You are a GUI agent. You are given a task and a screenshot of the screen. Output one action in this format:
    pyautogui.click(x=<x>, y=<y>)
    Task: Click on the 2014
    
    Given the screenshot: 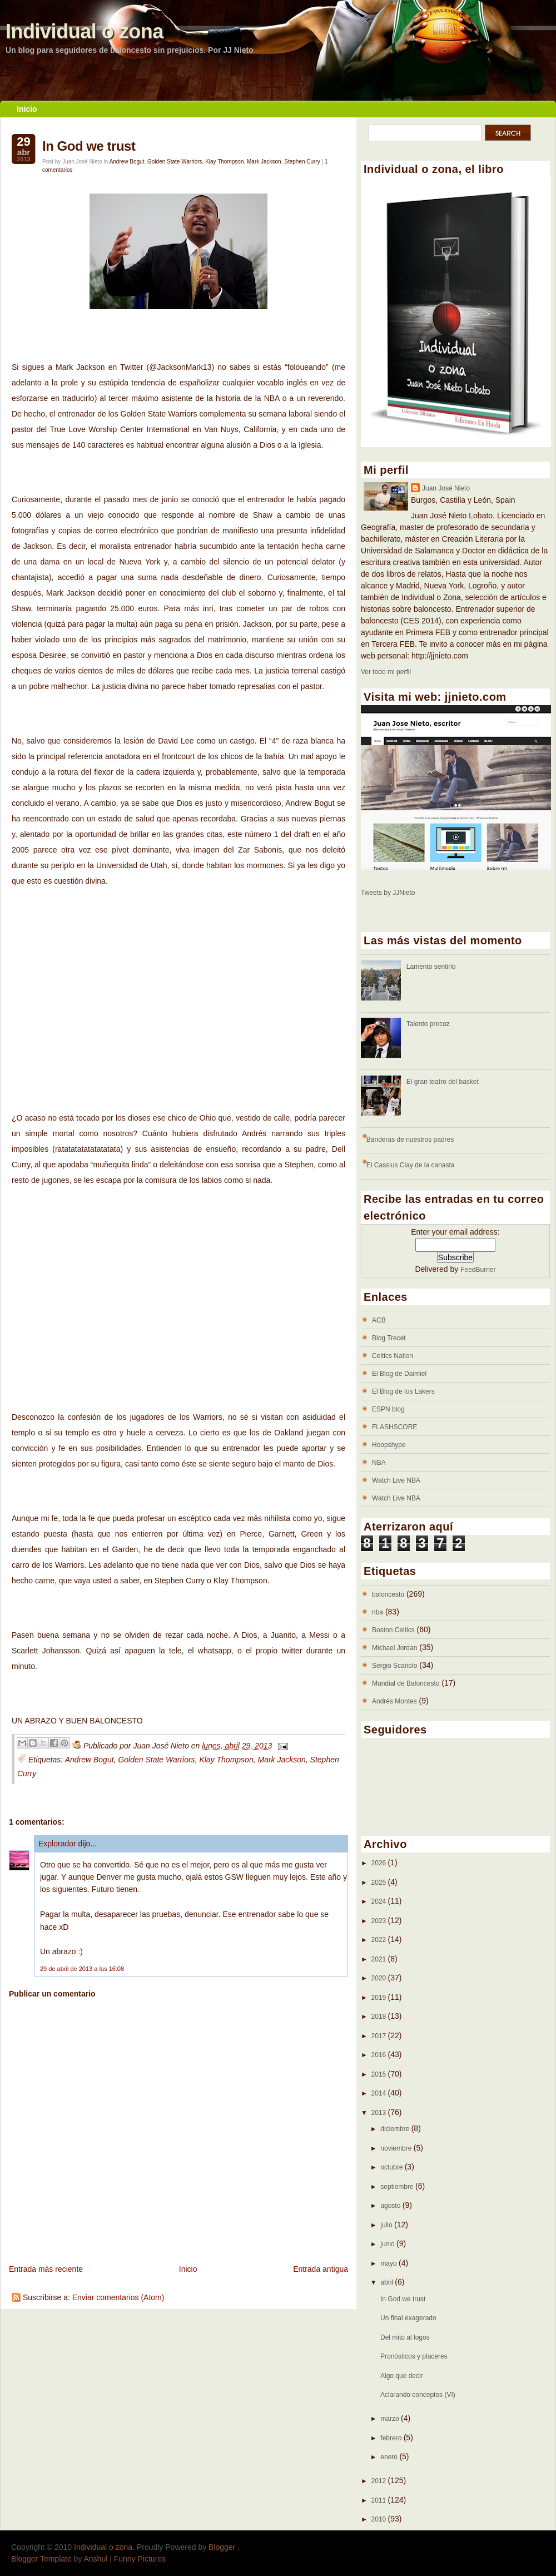 What is the action you would take?
    pyautogui.click(x=379, y=2093)
    